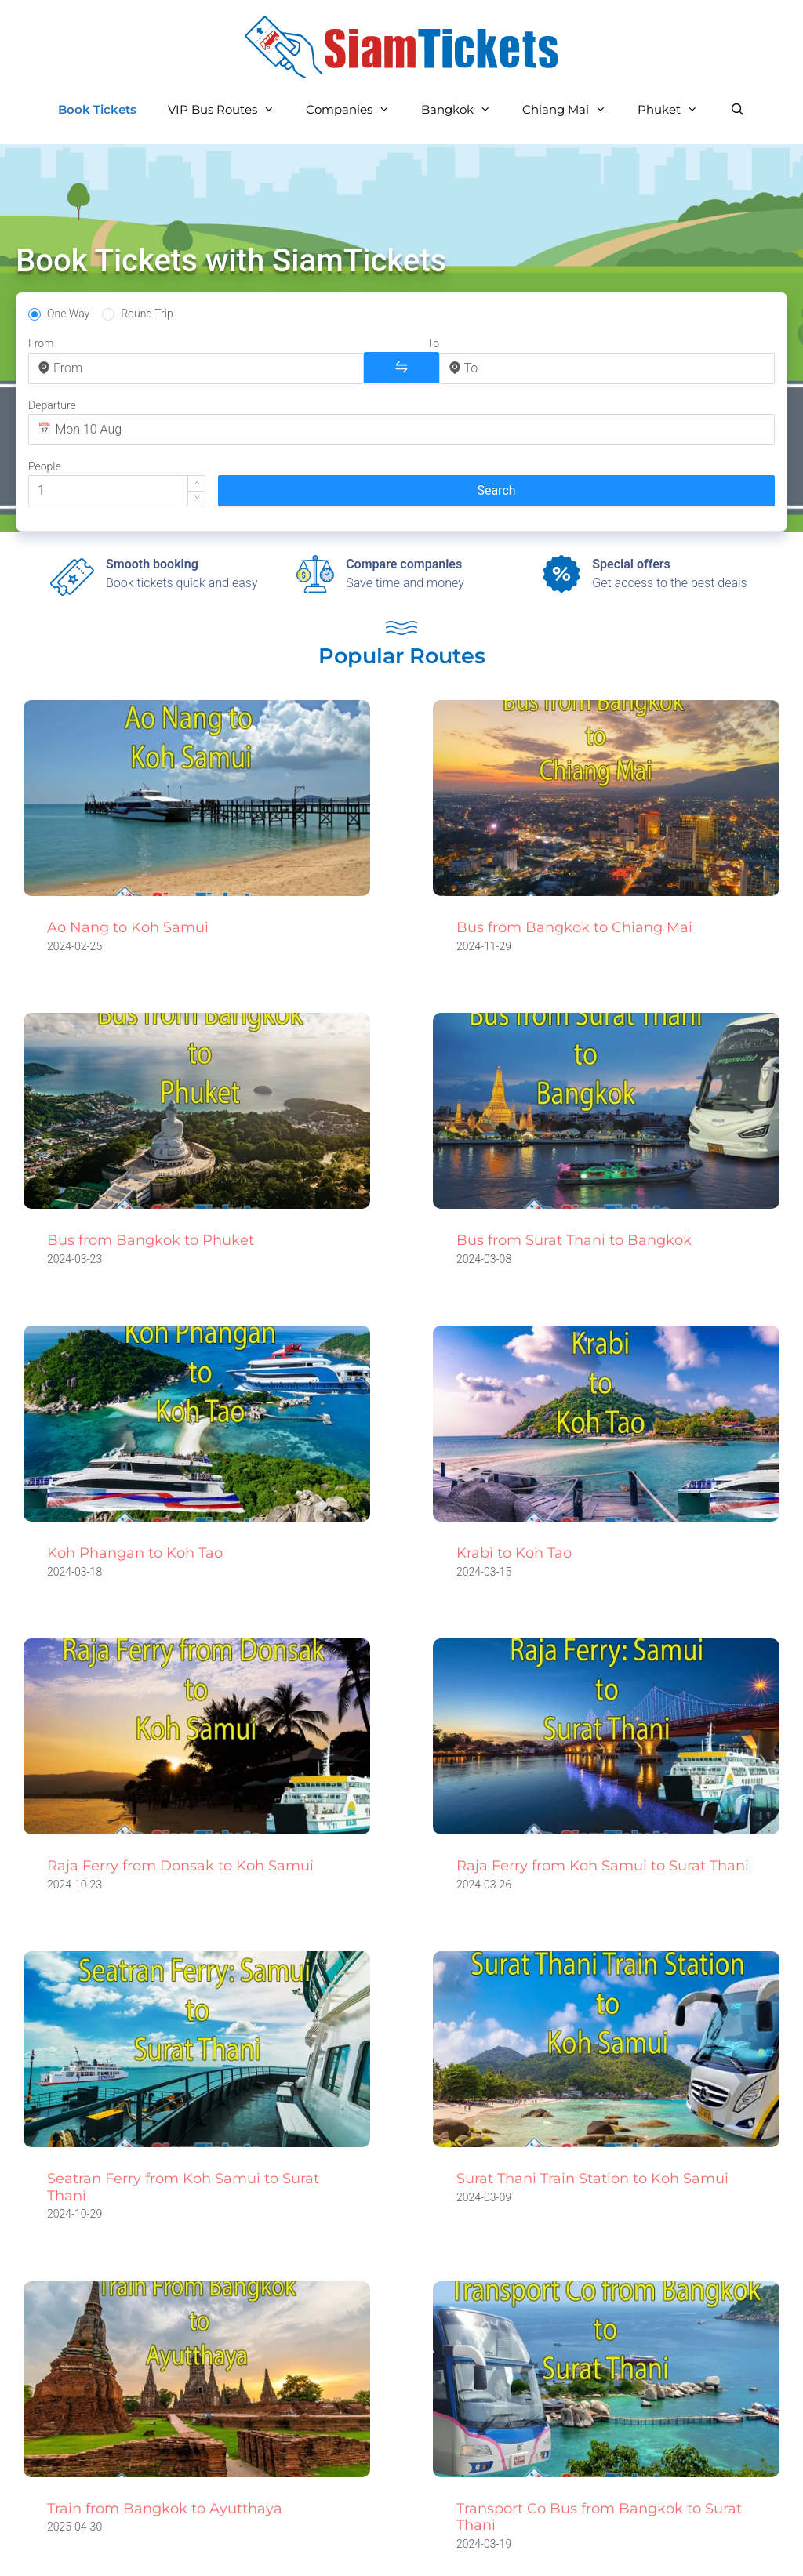 This screenshot has width=803, height=2576. Describe the element at coordinates (150, 1167) in the screenshot. I see `Bus from Bangkok to Phuket` at that location.